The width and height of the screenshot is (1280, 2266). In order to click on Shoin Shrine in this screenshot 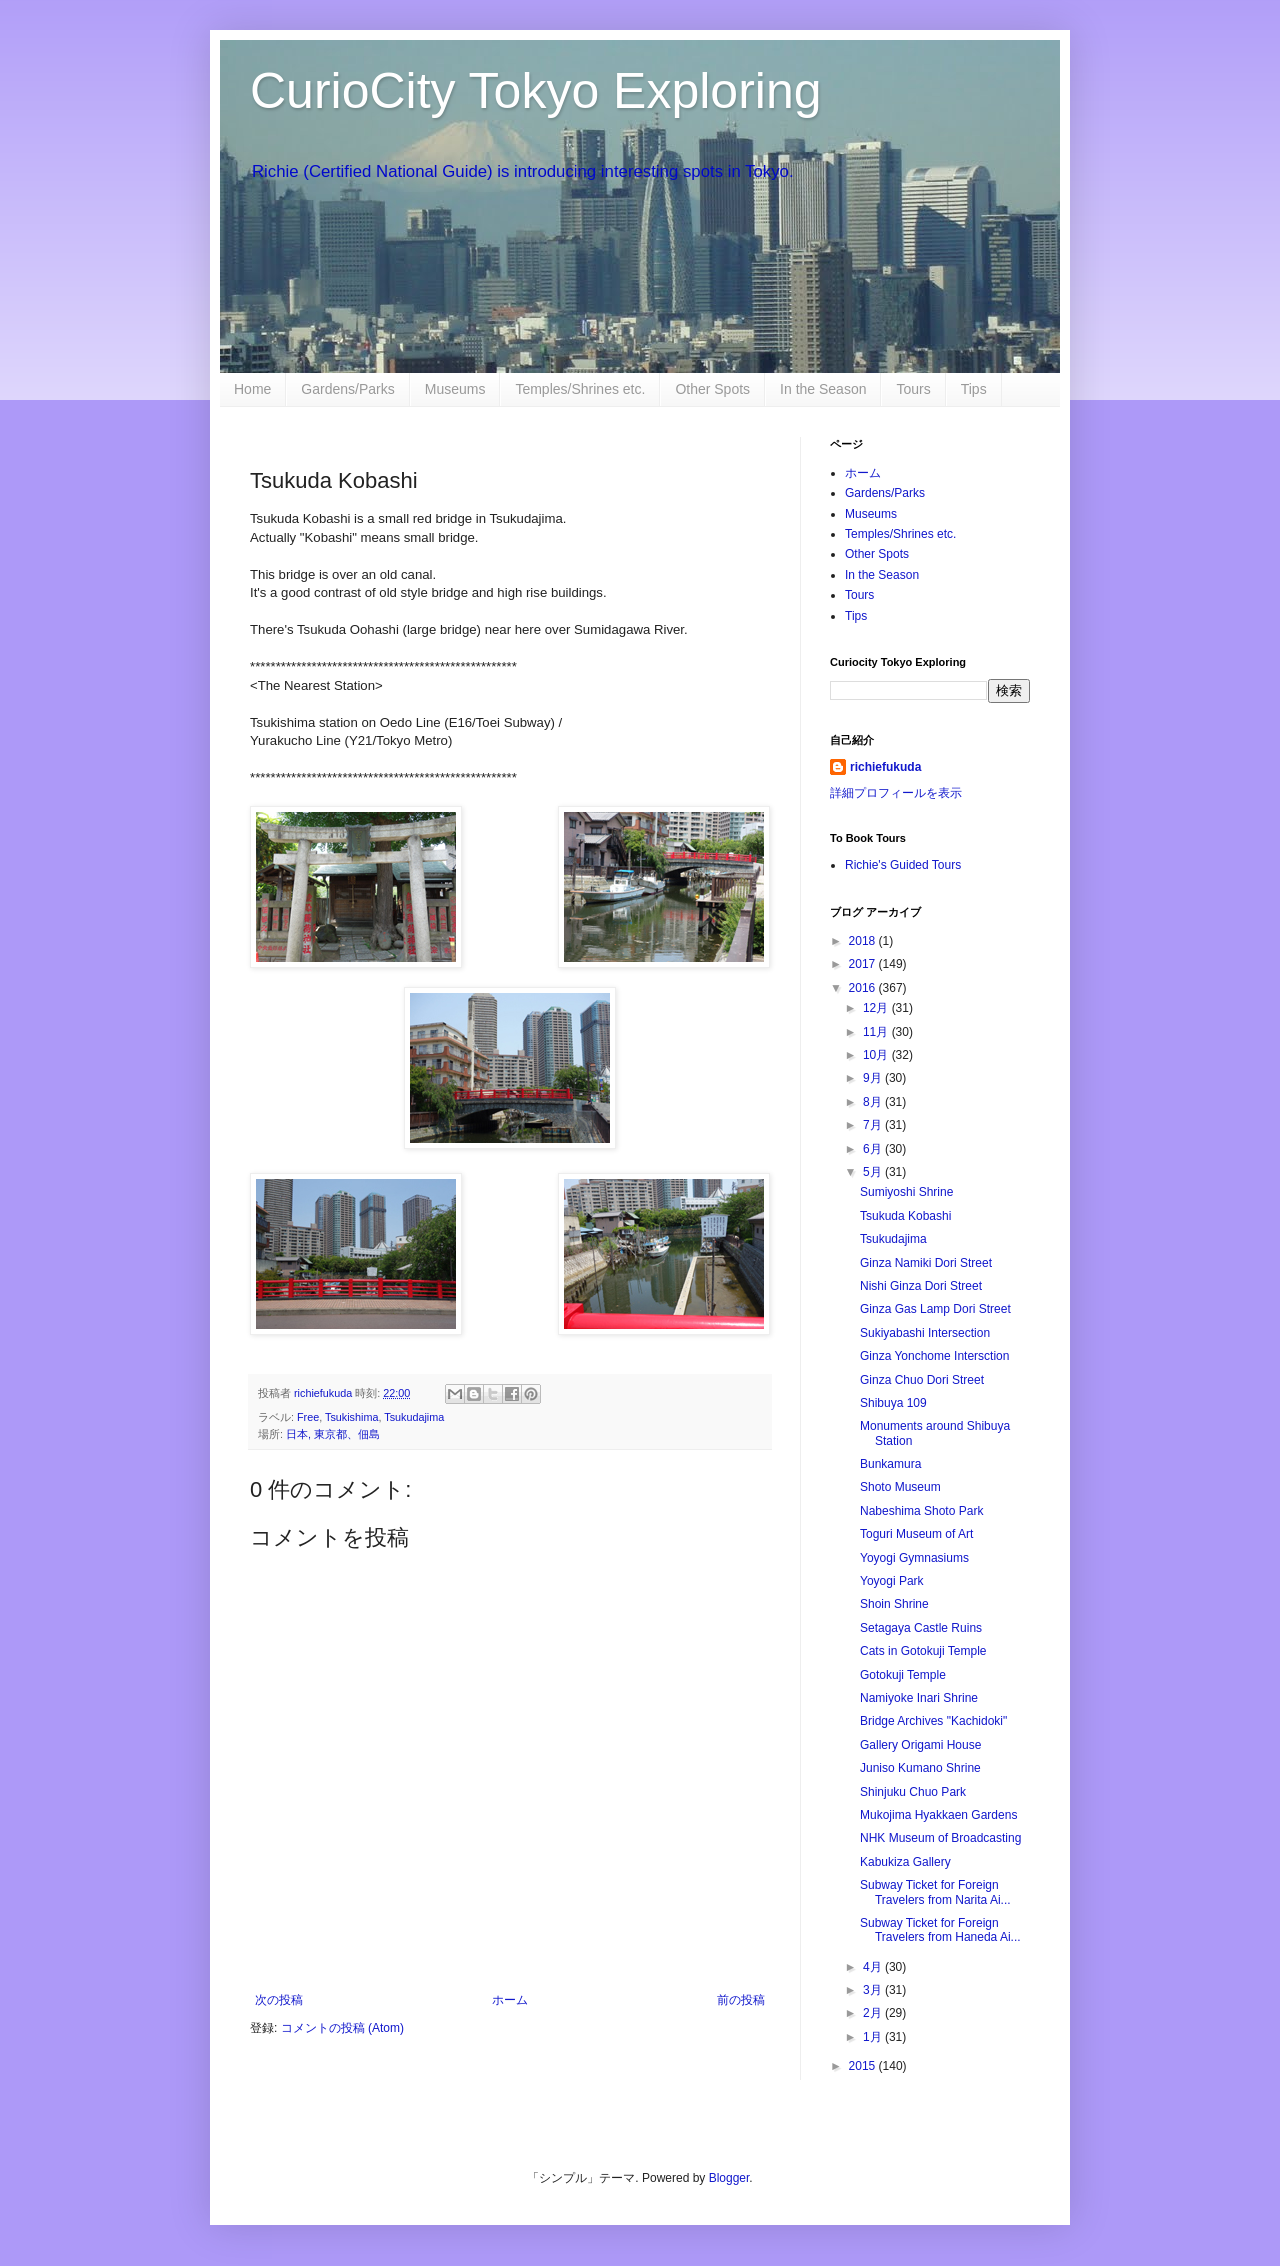, I will do `click(894, 1604)`.